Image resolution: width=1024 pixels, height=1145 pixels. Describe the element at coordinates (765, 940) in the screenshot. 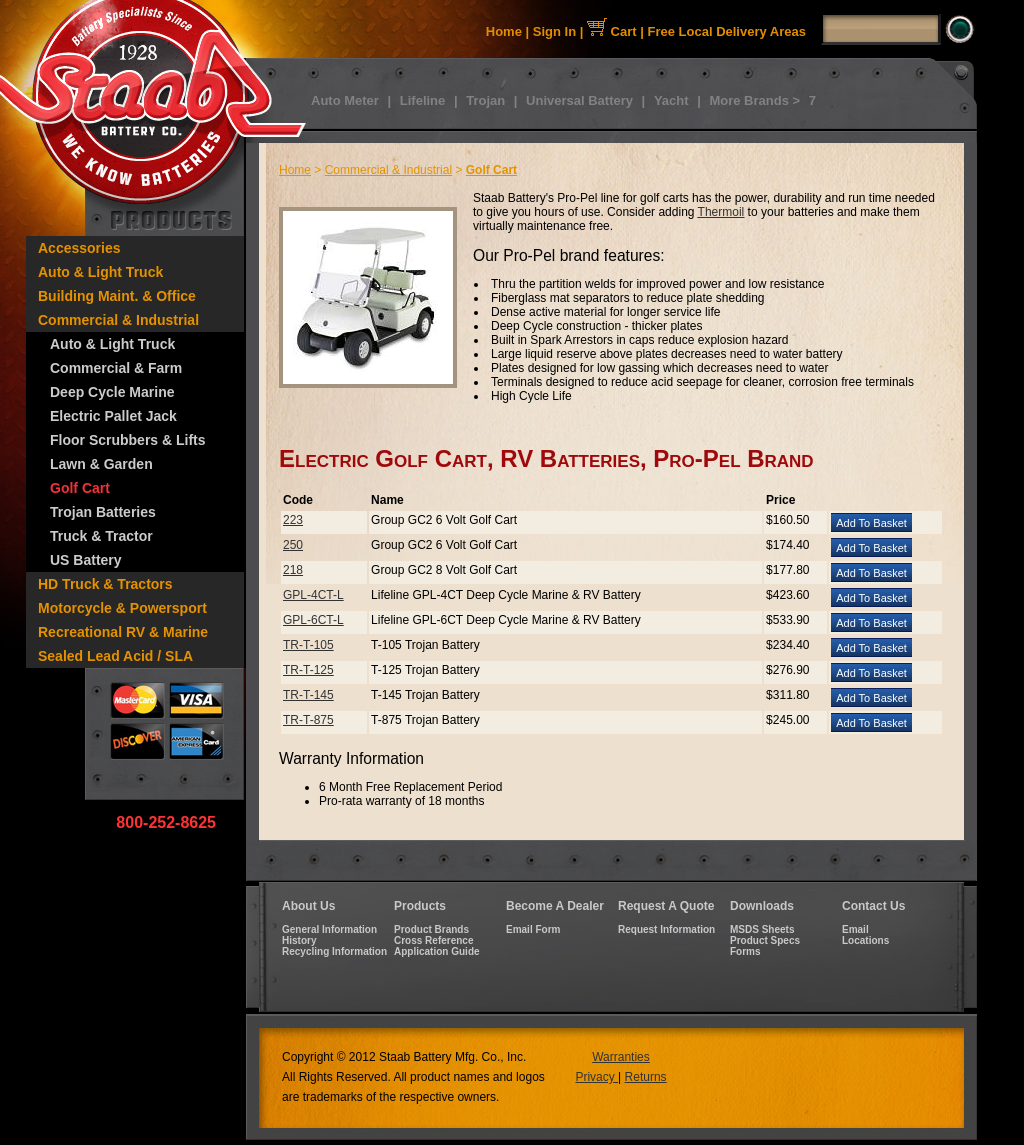

I see `Product Specs` at that location.